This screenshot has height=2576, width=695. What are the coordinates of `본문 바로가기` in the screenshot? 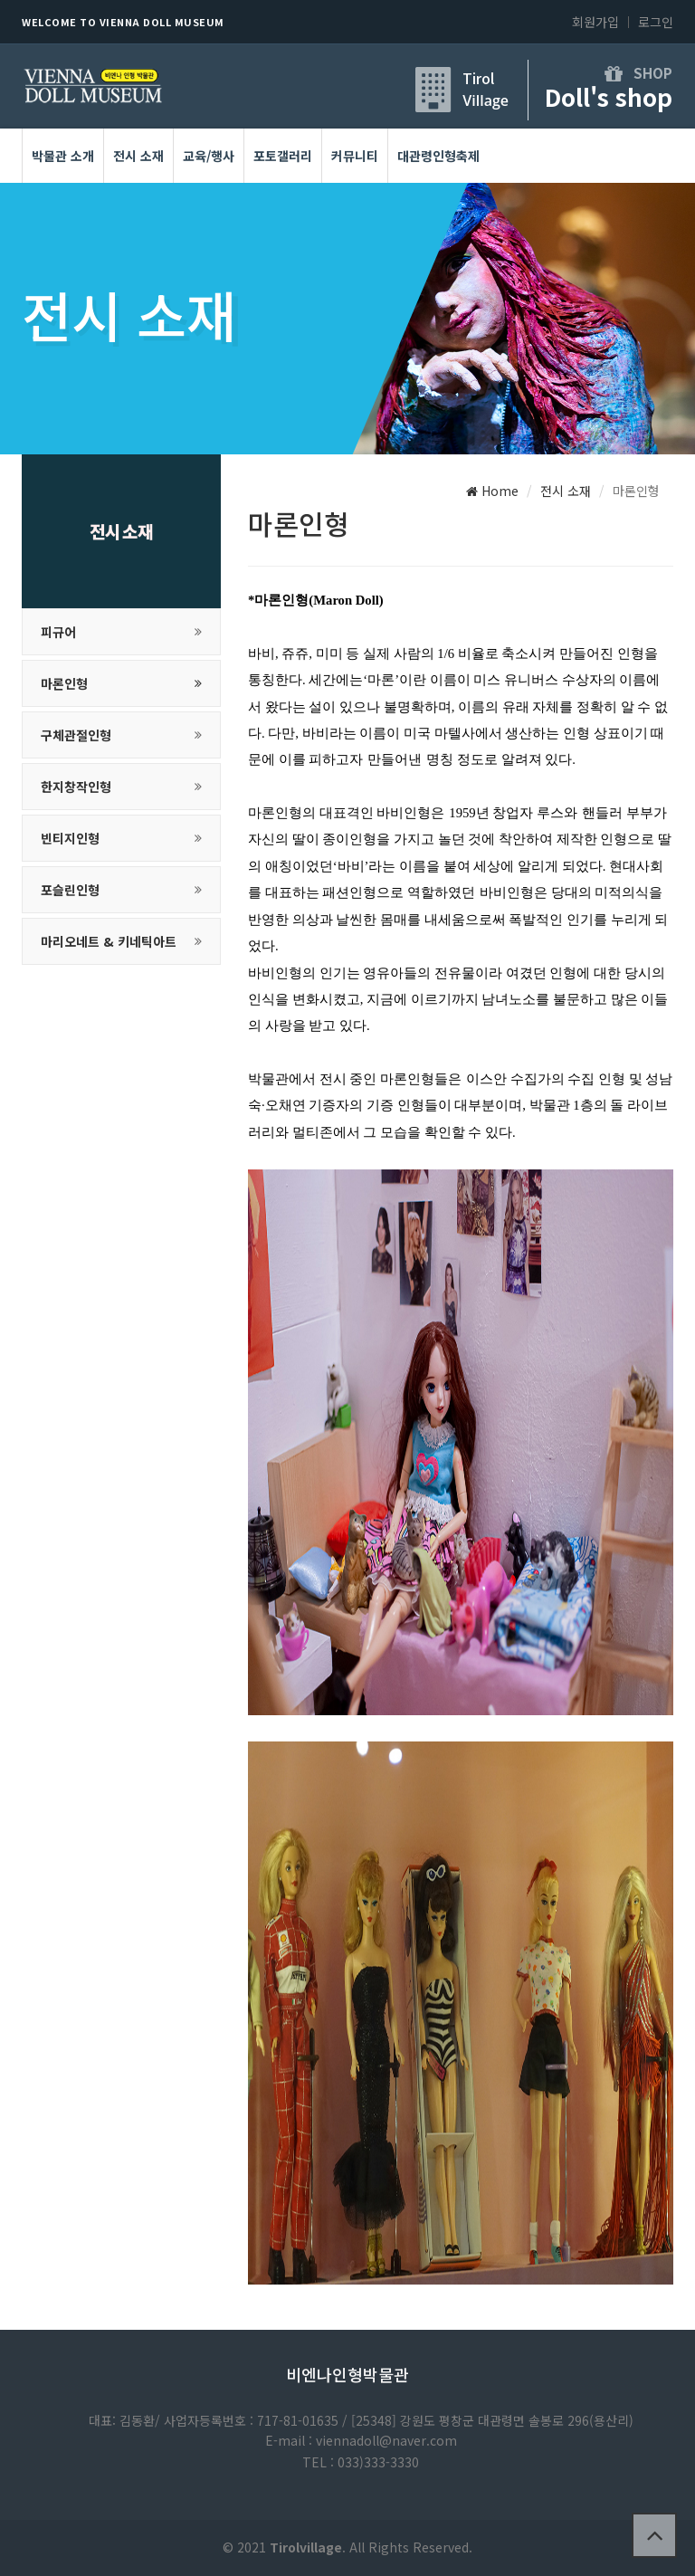 It's located at (0, 0).